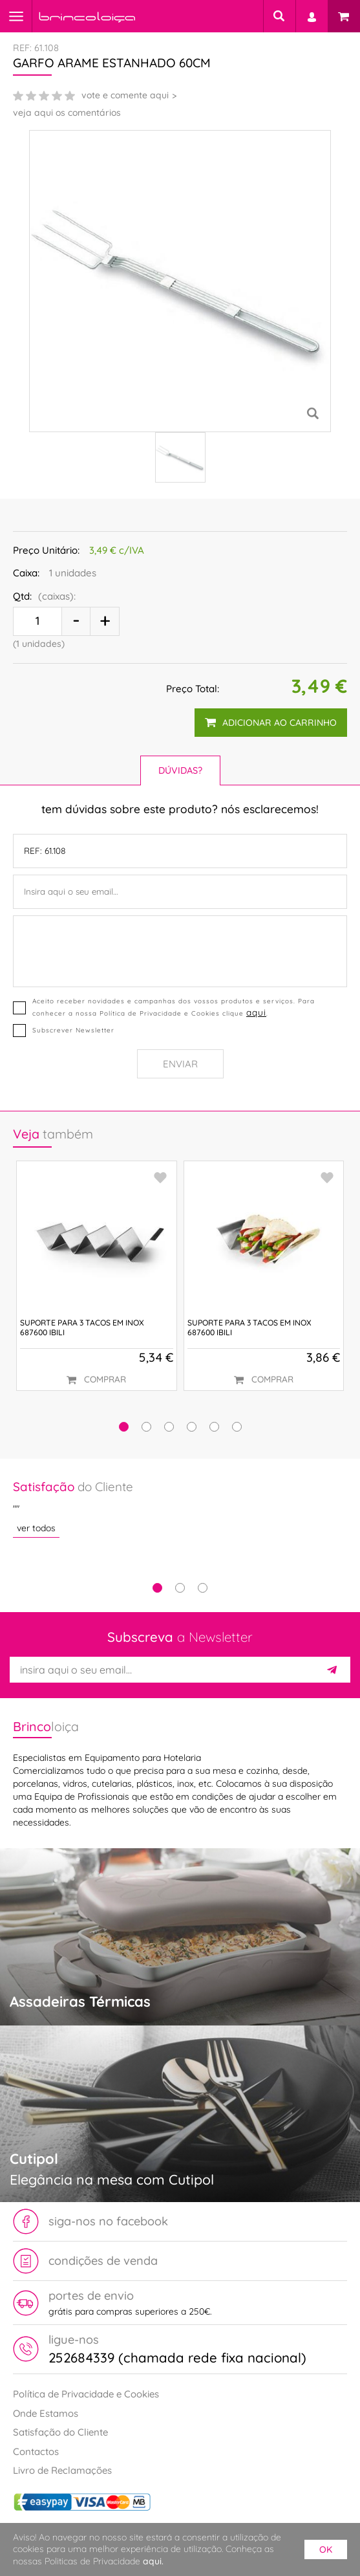 Image resolution: width=360 pixels, height=2576 pixels. I want to click on [button], so click(124, 1427).